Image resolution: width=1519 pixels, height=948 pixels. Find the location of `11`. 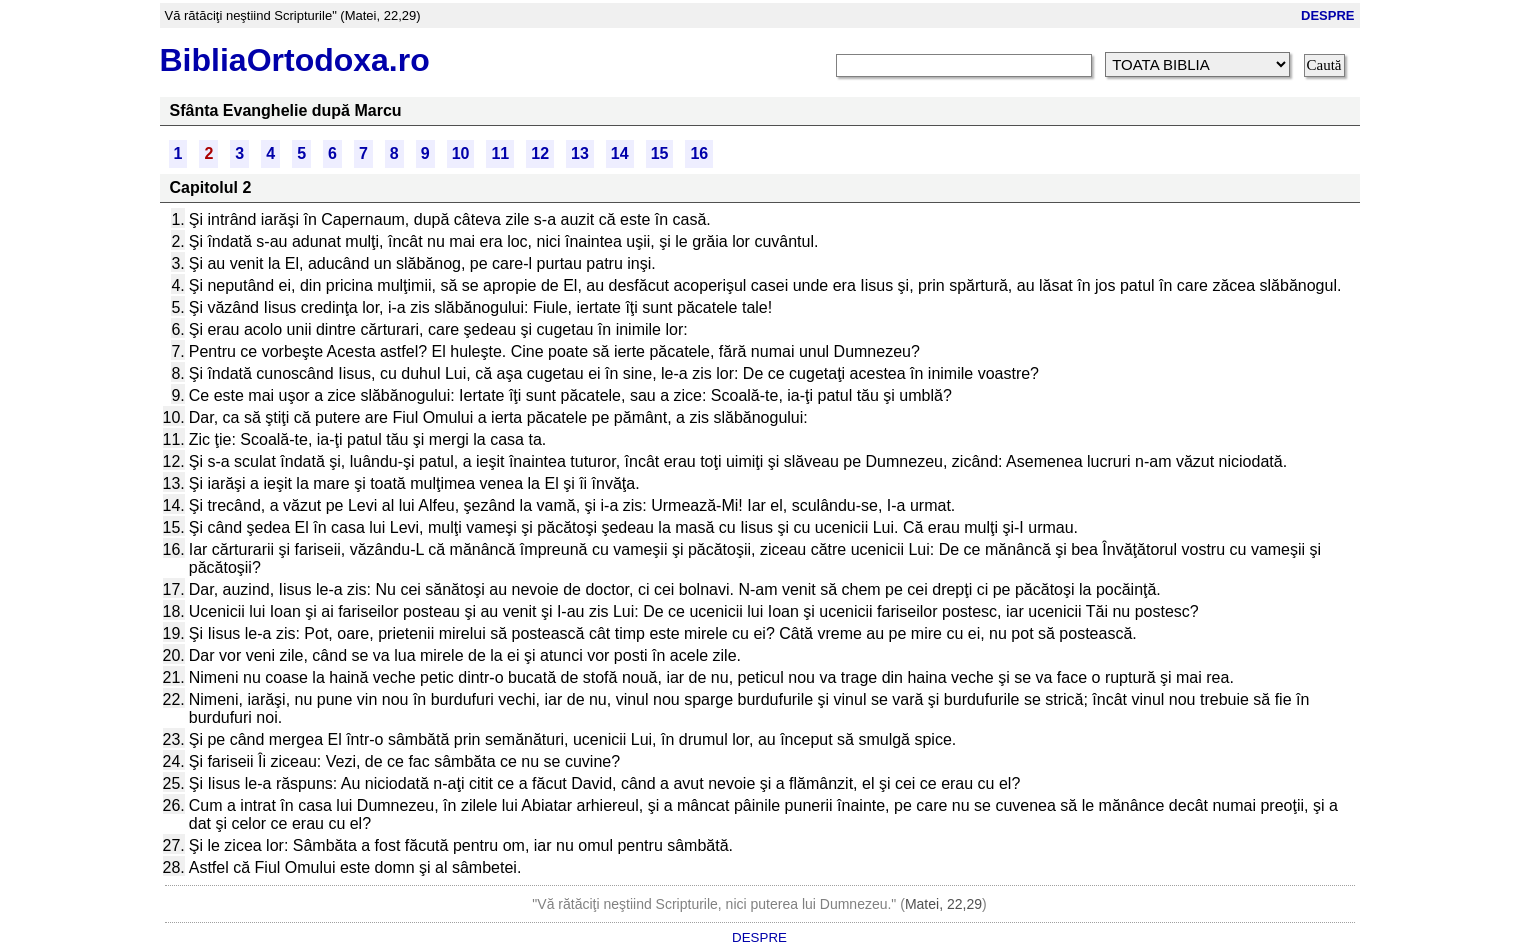

11 is located at coordinates (500, 153).